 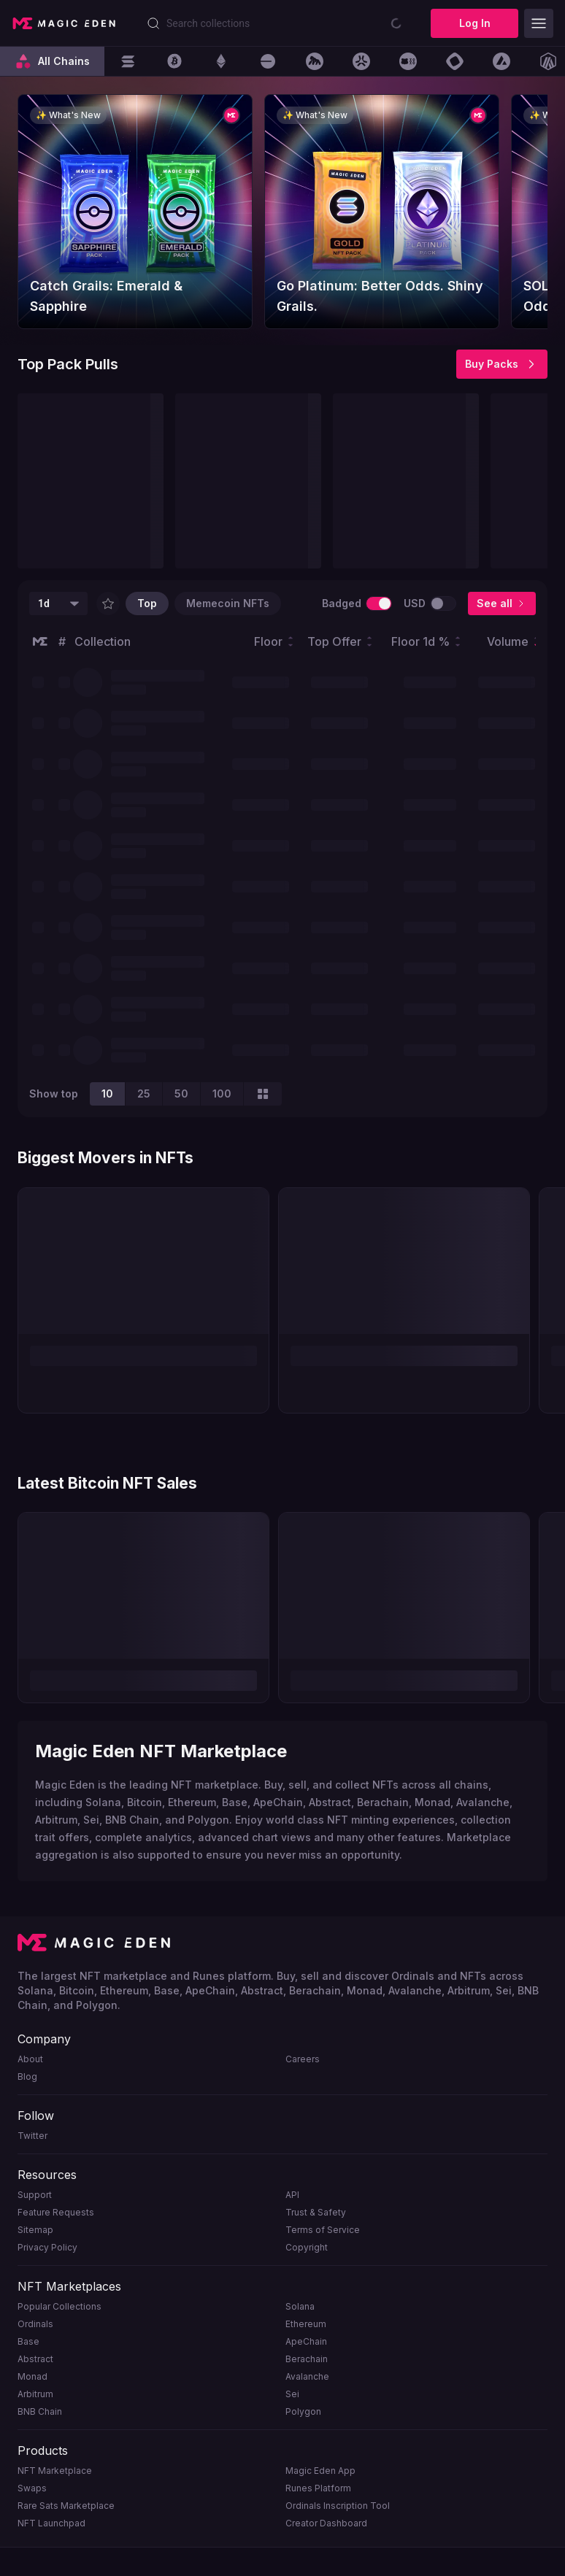 What do you see at coordinates (341, 603) in the screenshot?
I see `Badged` at bounding box center [341, 603].